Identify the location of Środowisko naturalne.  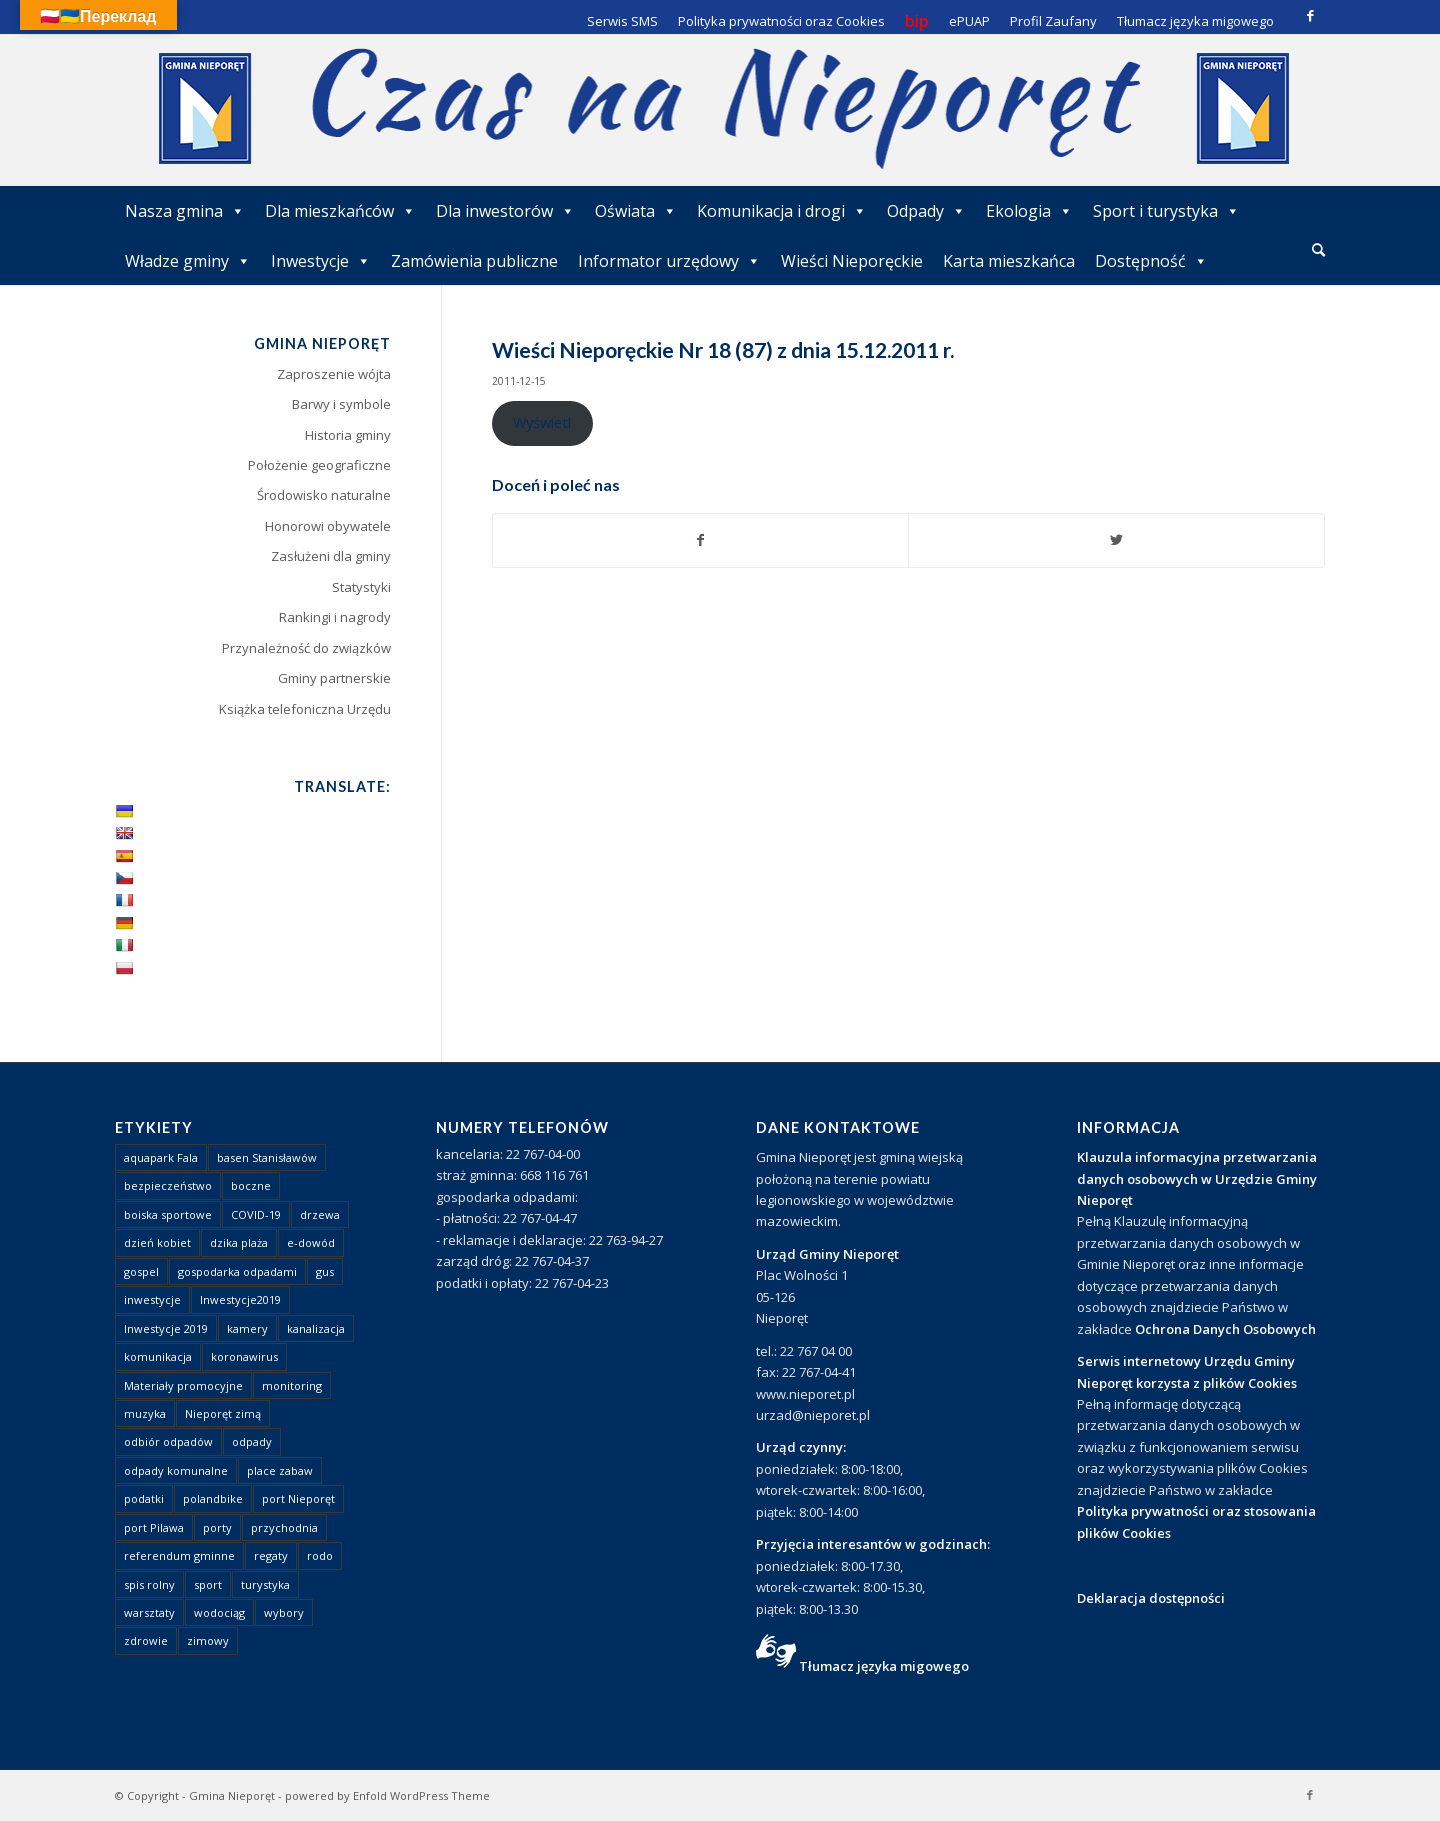
(324, 495).